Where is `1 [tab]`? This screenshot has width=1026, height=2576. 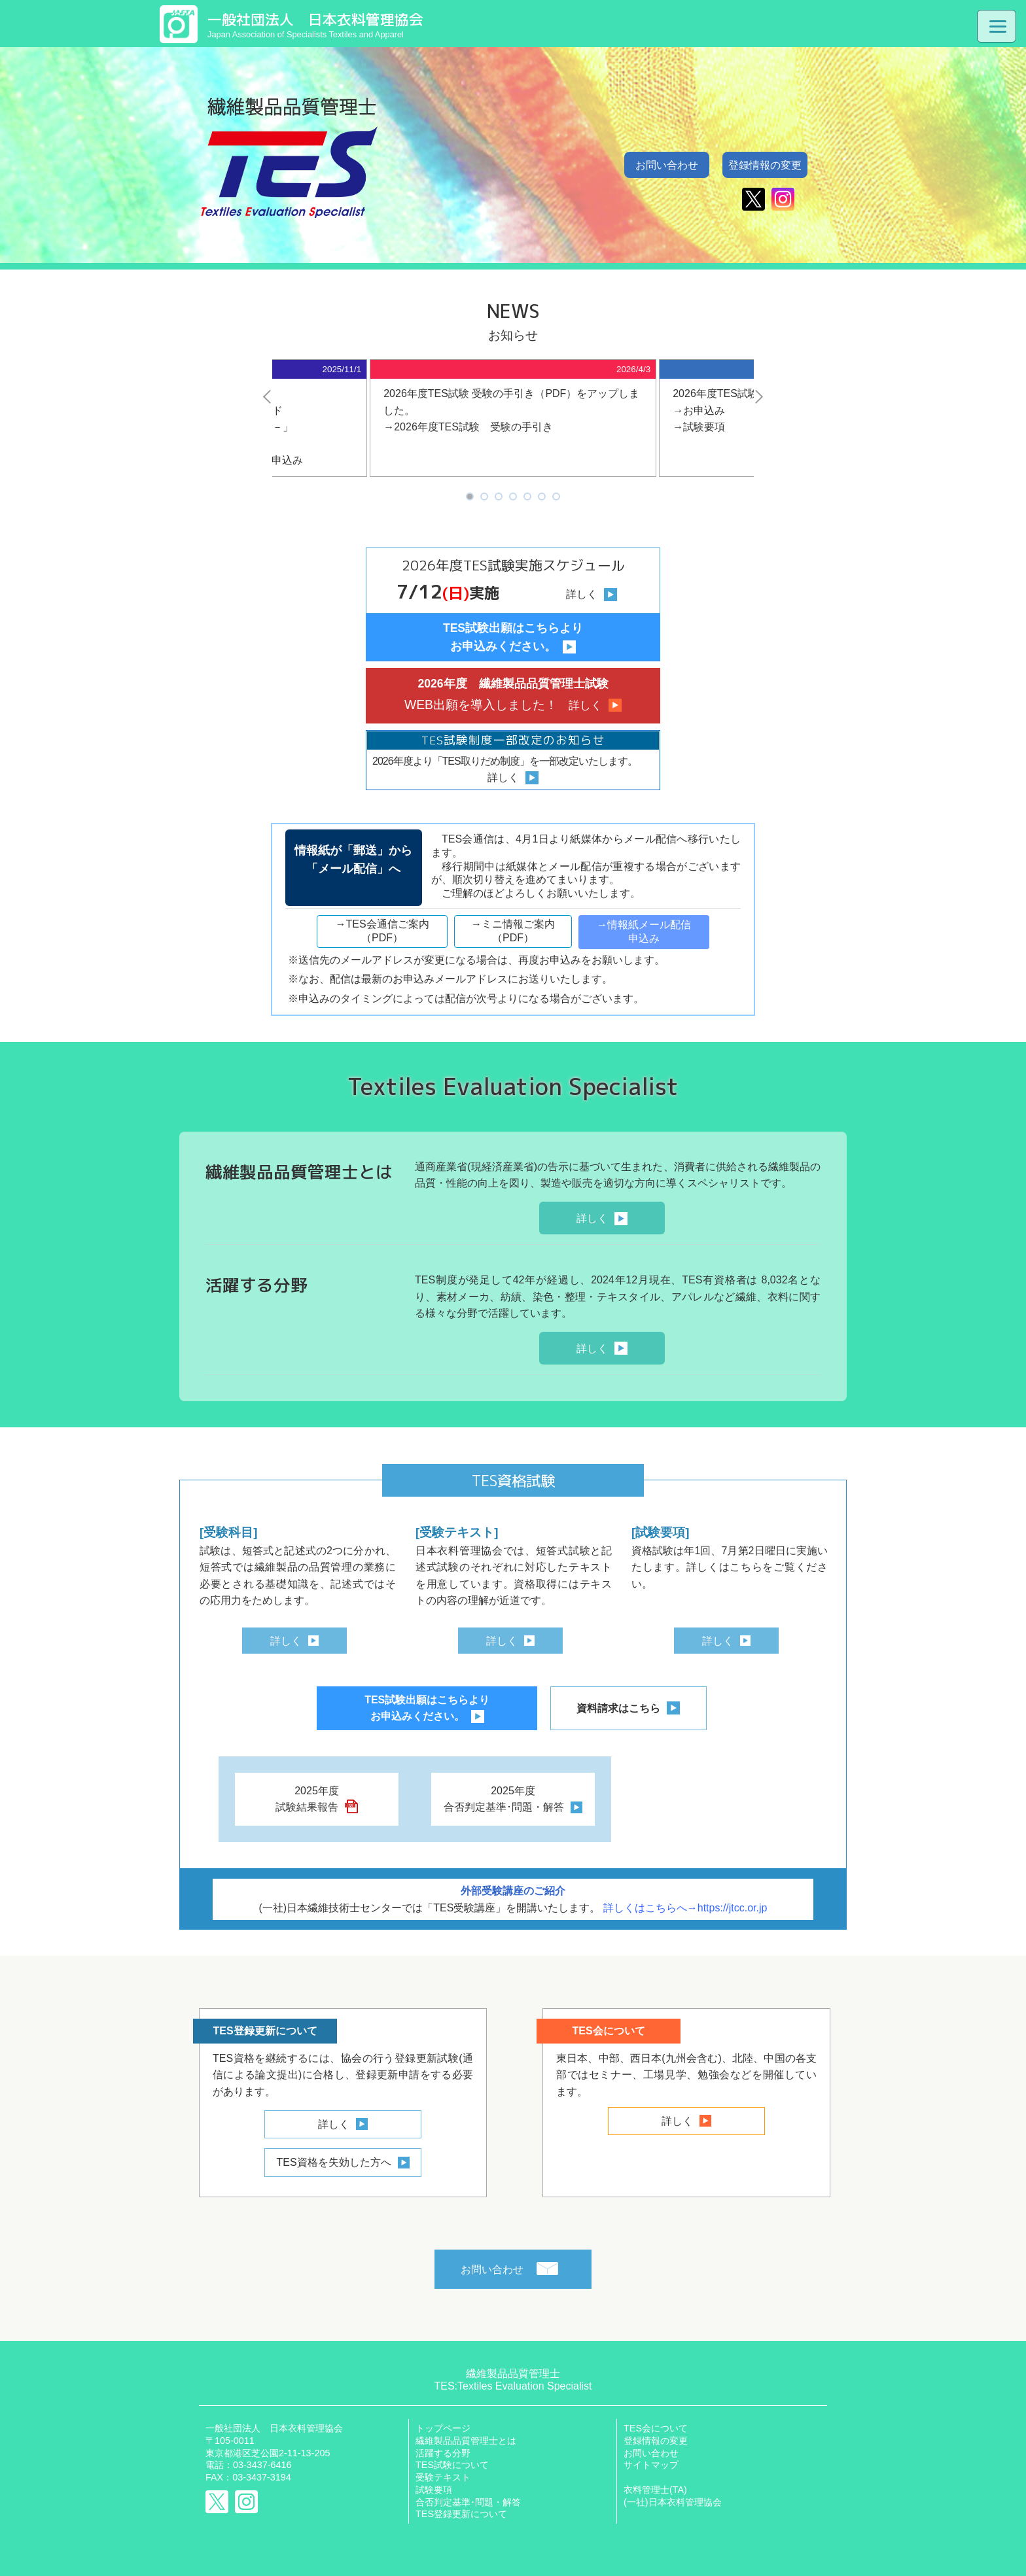
1 [tab] is located at coordinates (469, 497).